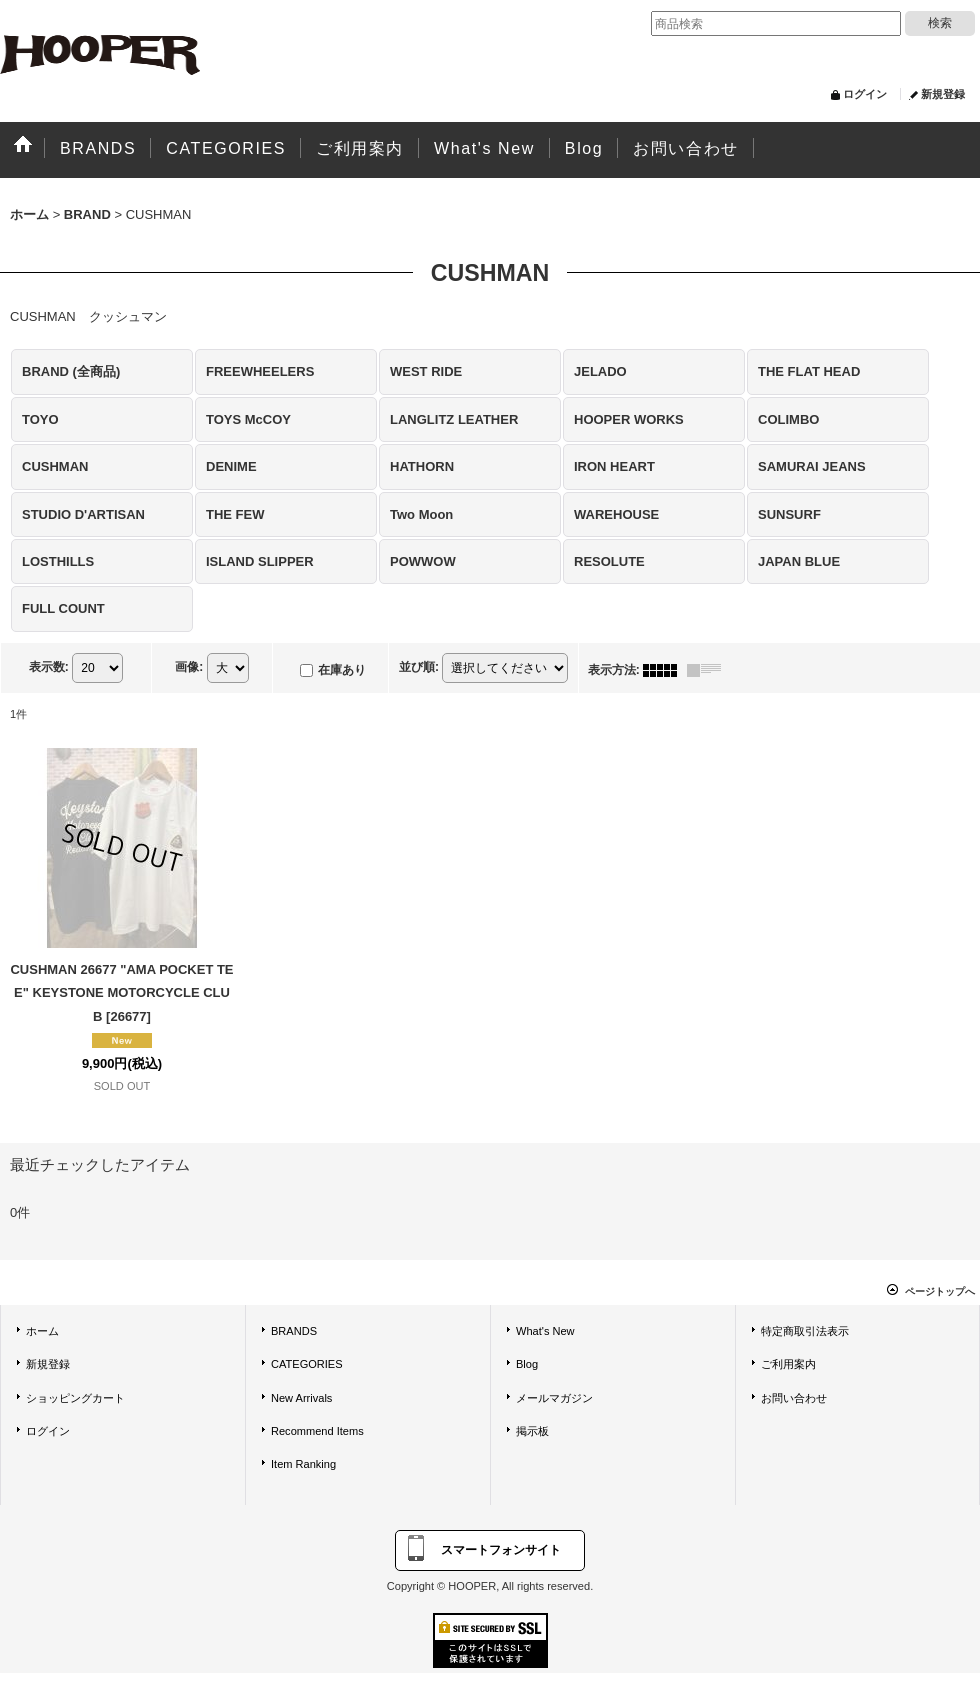  I want to click on Item Ranking, so click(303, 1464).